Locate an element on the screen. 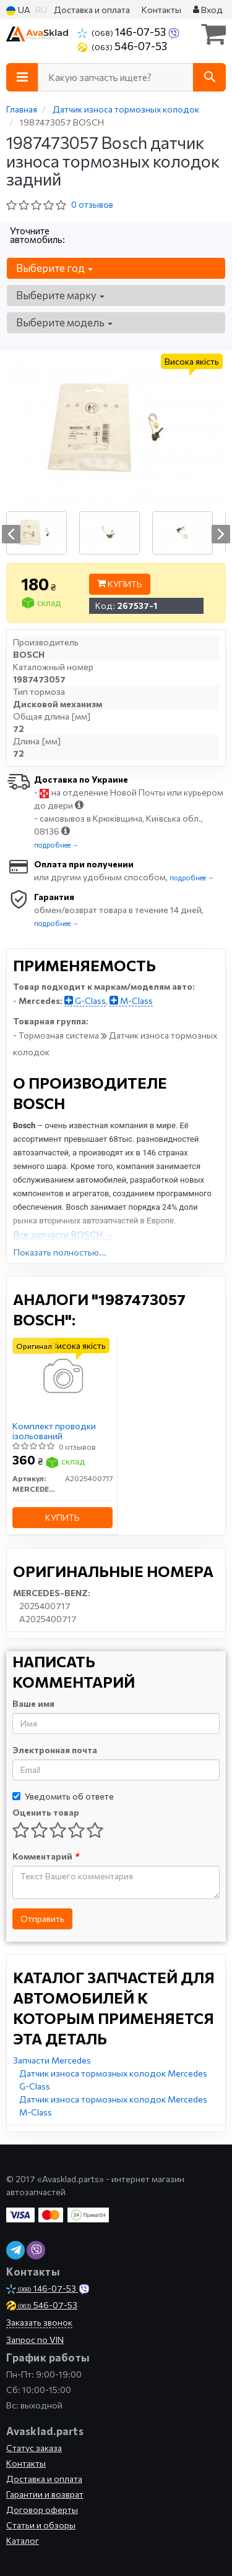 This screenshot has width=232, height=2576. Договор оферты is located at coordinates (42, 2509).